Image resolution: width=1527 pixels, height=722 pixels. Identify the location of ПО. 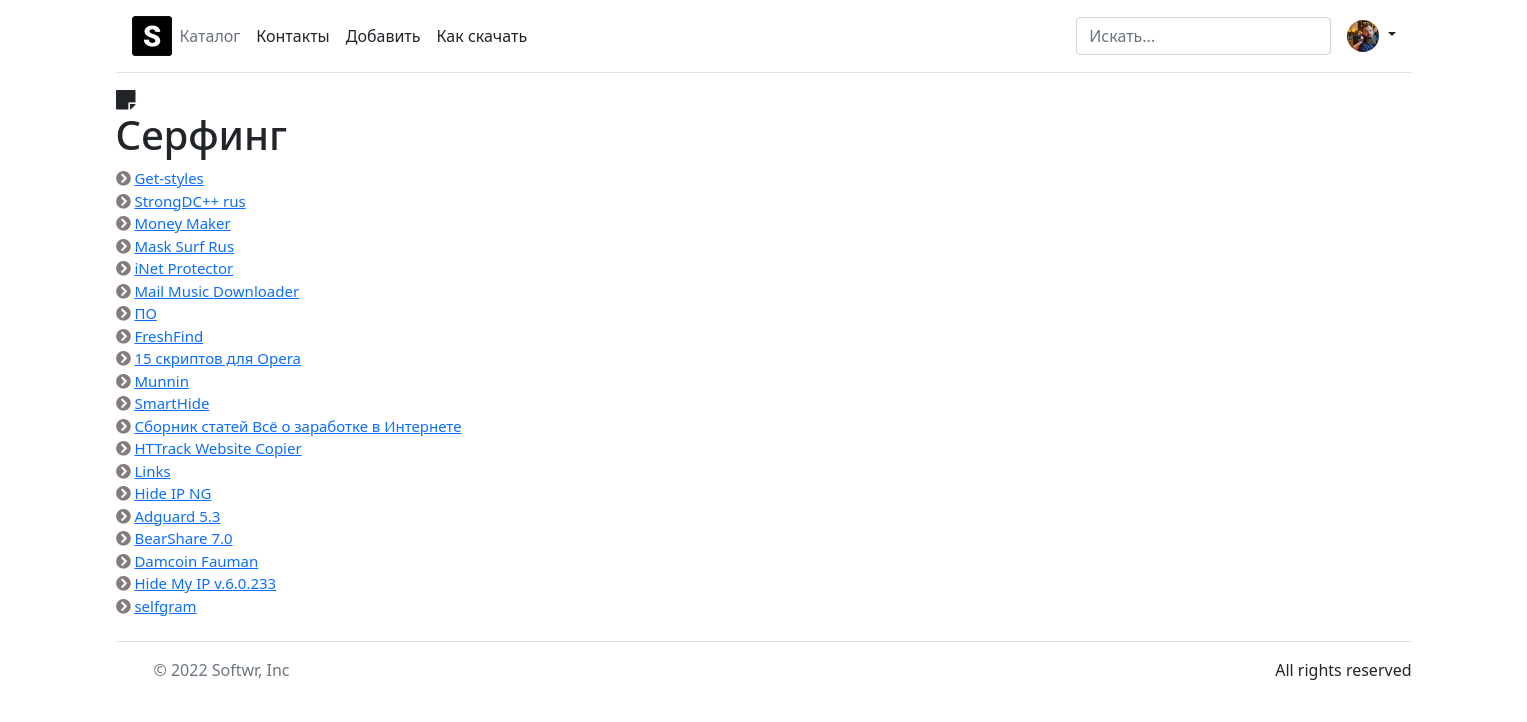
(145, 313).